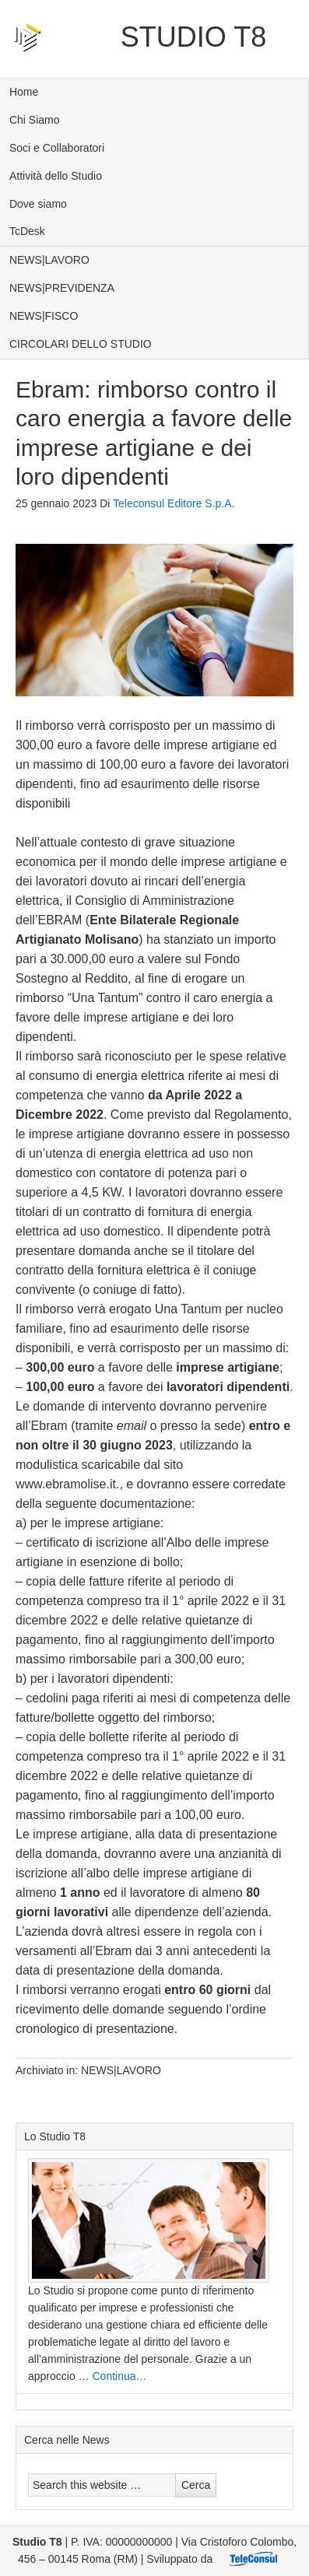 This screenshot has width=309, height=2576. Describe the element at coordinates (80, 344) in the screenshot. I see `CIRCOLARI DELLO STUDIO` at that location.